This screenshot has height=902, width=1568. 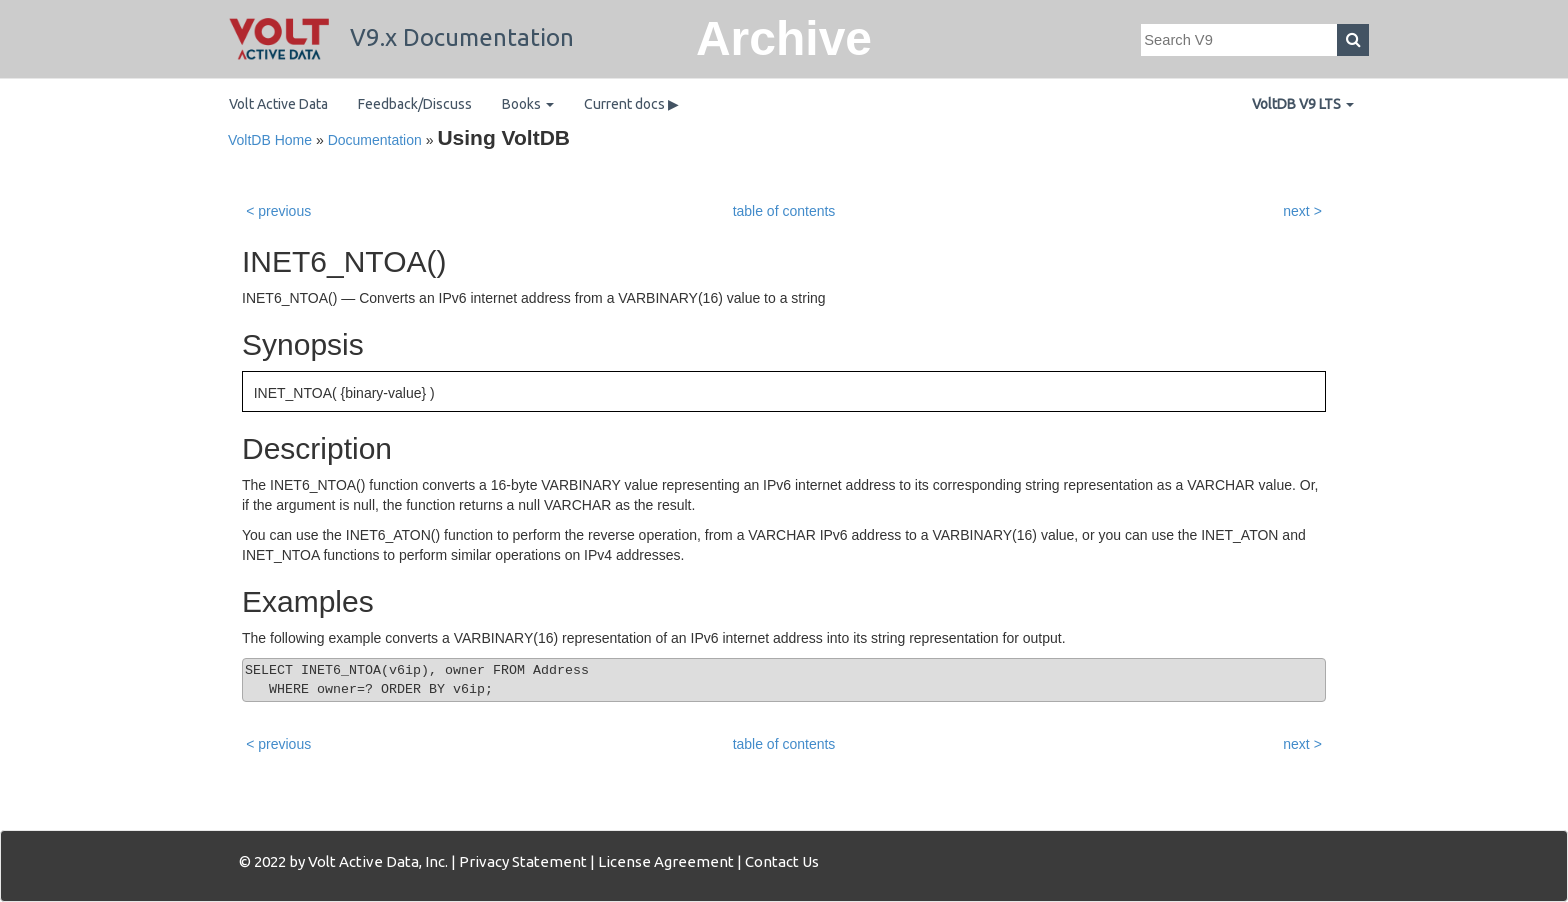 I want to click on V9.x Documentation, so click(x=401, y=37).